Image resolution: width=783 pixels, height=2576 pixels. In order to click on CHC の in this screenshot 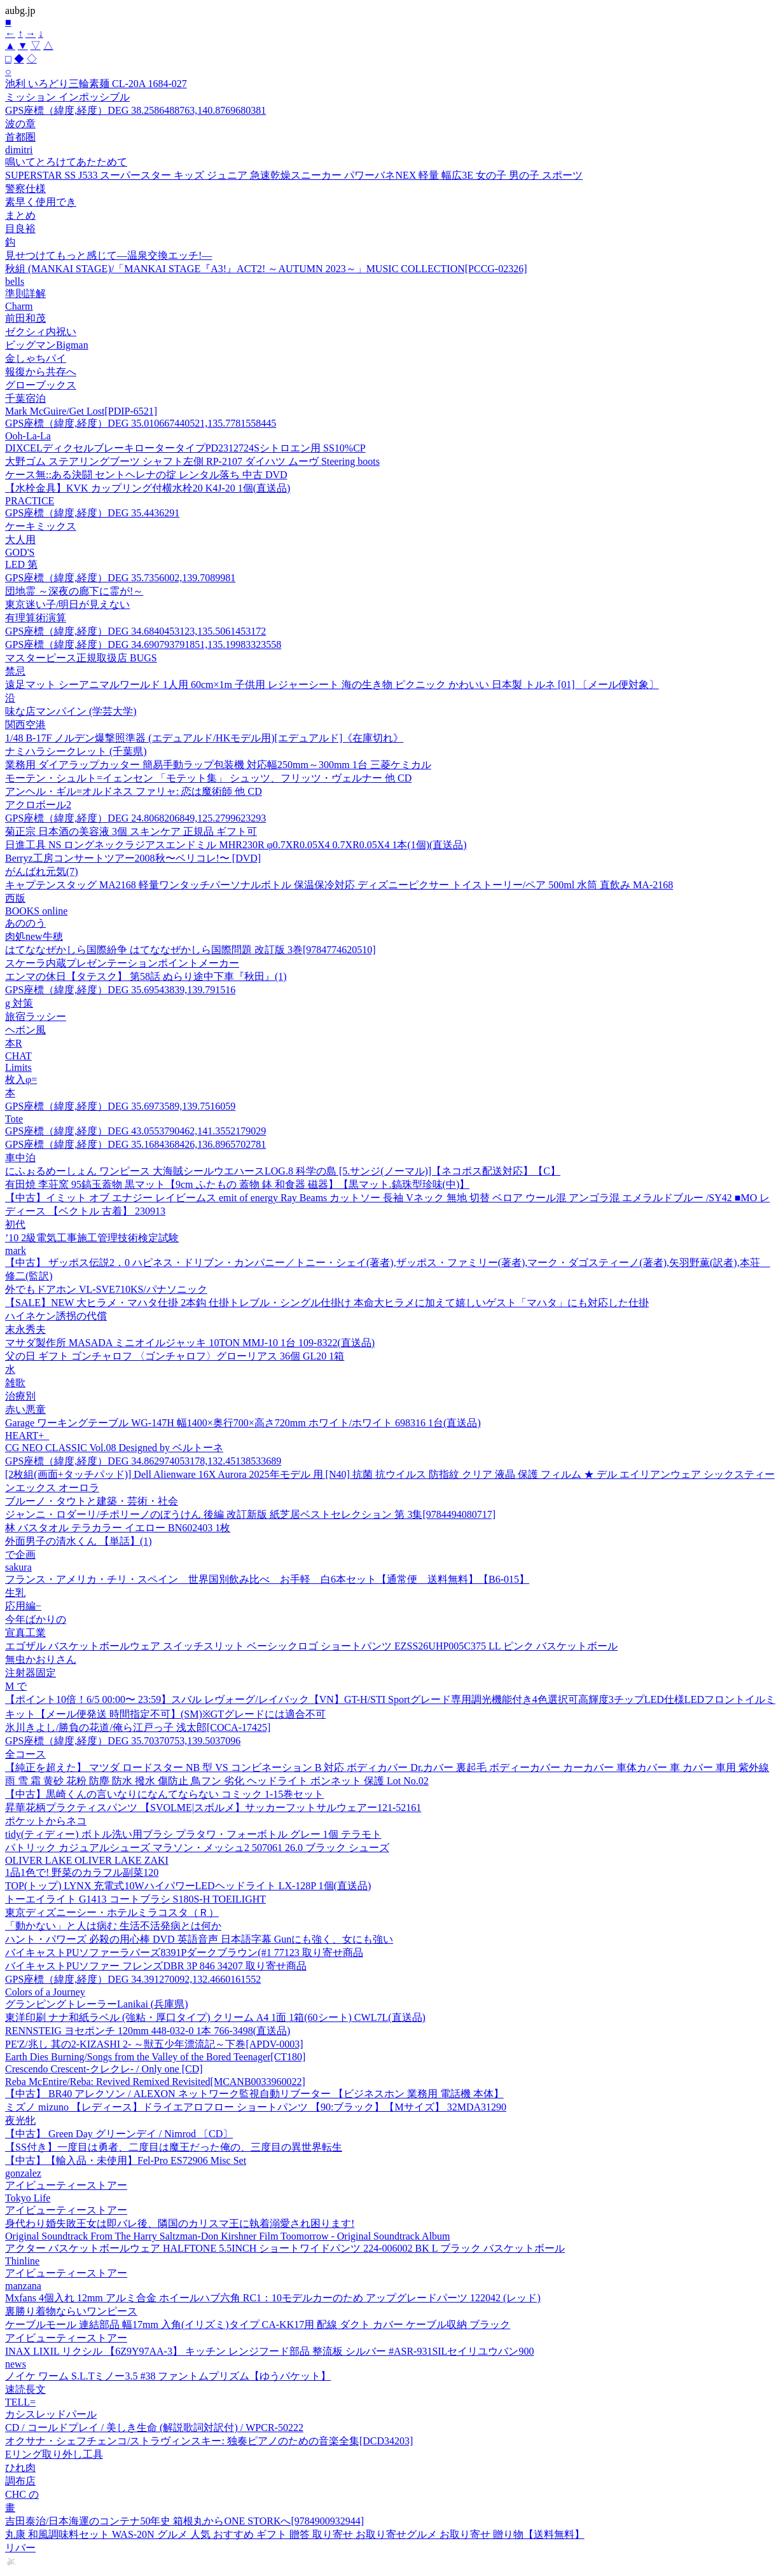, I will do `click(22, 2494)`.